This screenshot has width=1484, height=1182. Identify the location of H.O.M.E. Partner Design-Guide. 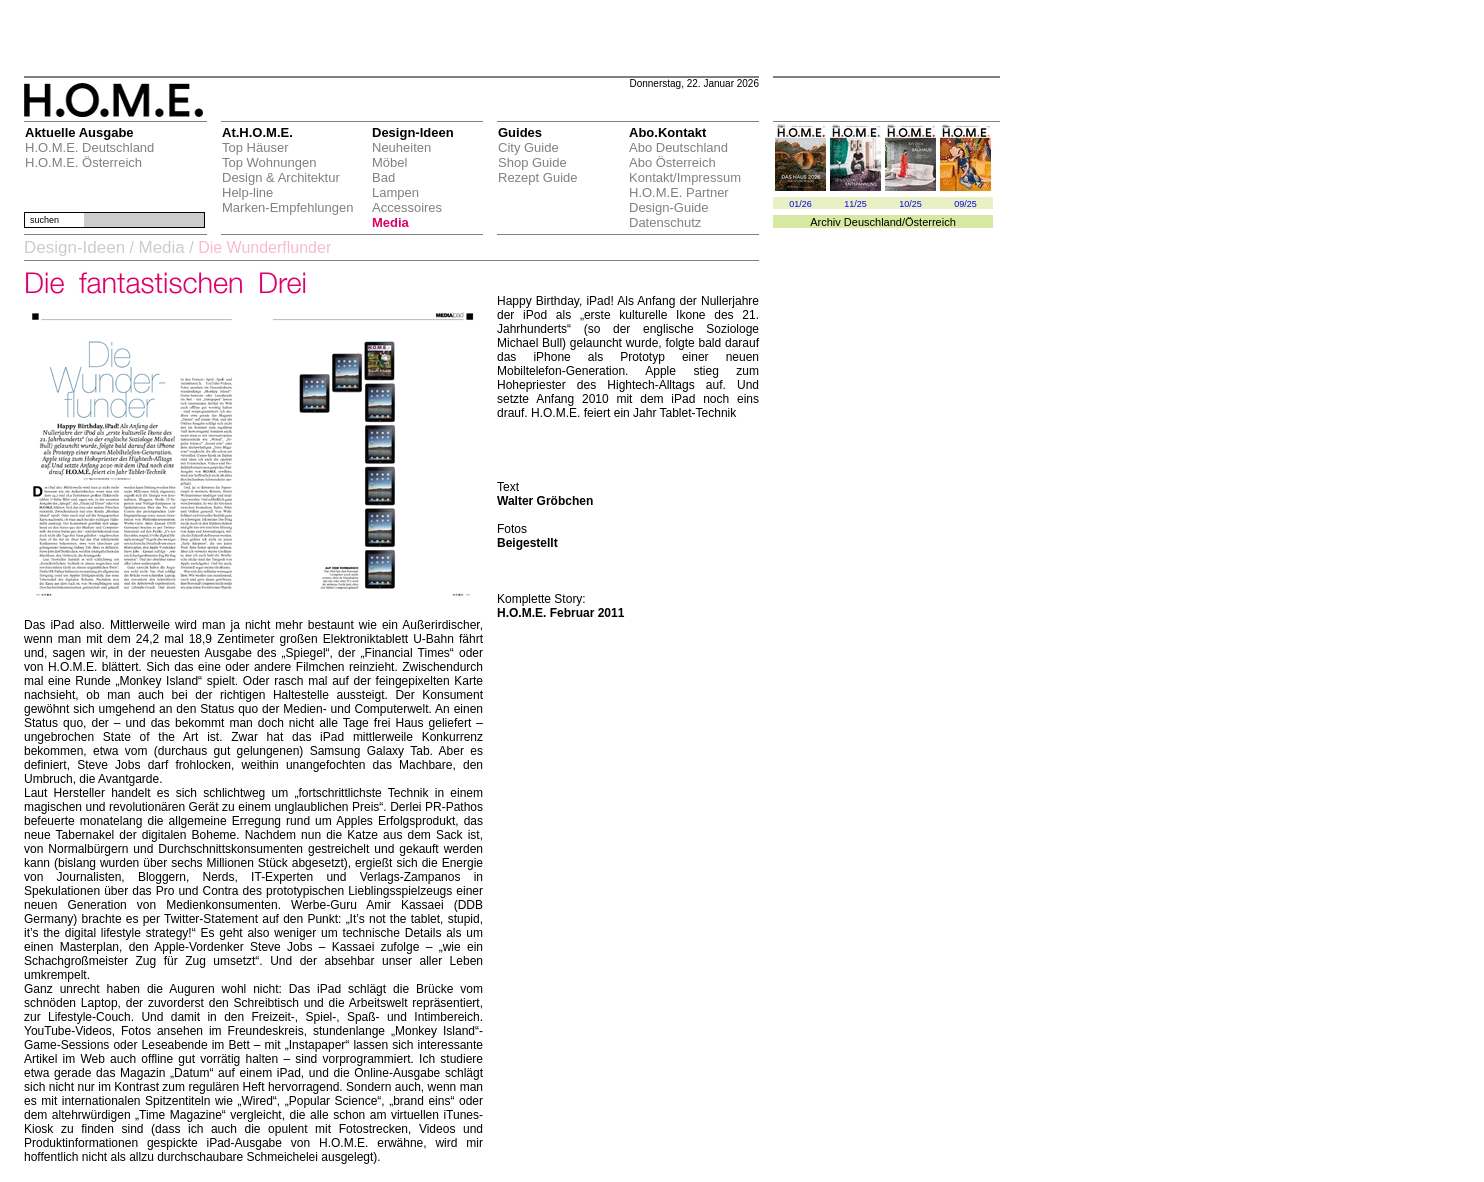
(679, 200).